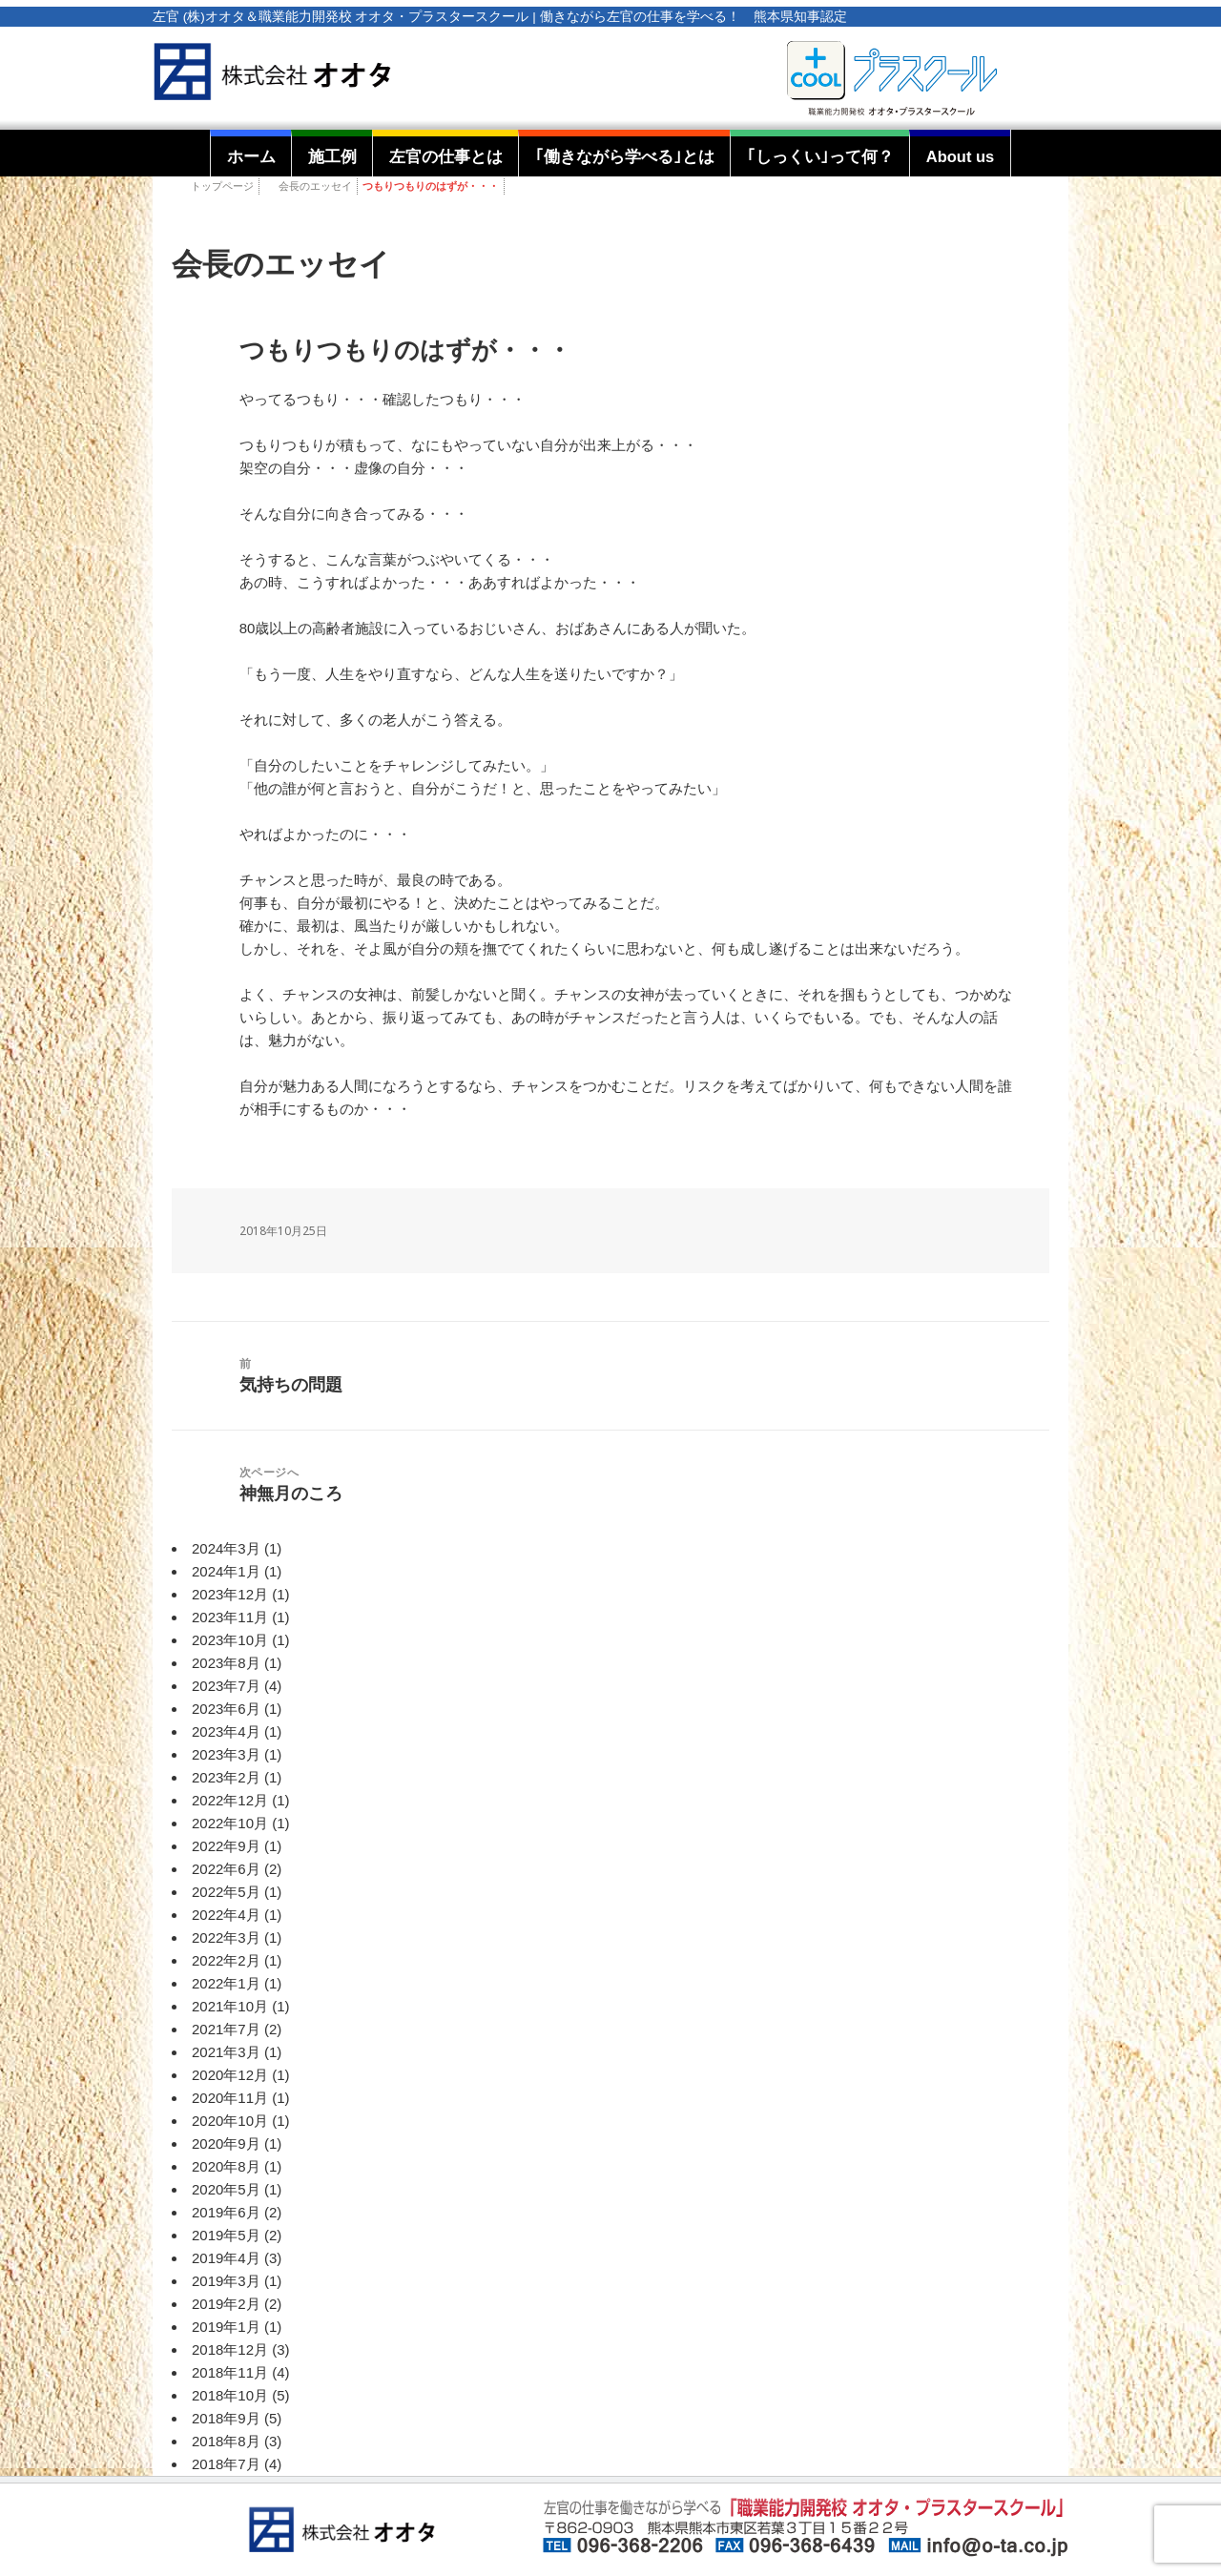 This screenshot has width=1221, height=2576. I want to click on 2023年12月, so click(230, 1594).